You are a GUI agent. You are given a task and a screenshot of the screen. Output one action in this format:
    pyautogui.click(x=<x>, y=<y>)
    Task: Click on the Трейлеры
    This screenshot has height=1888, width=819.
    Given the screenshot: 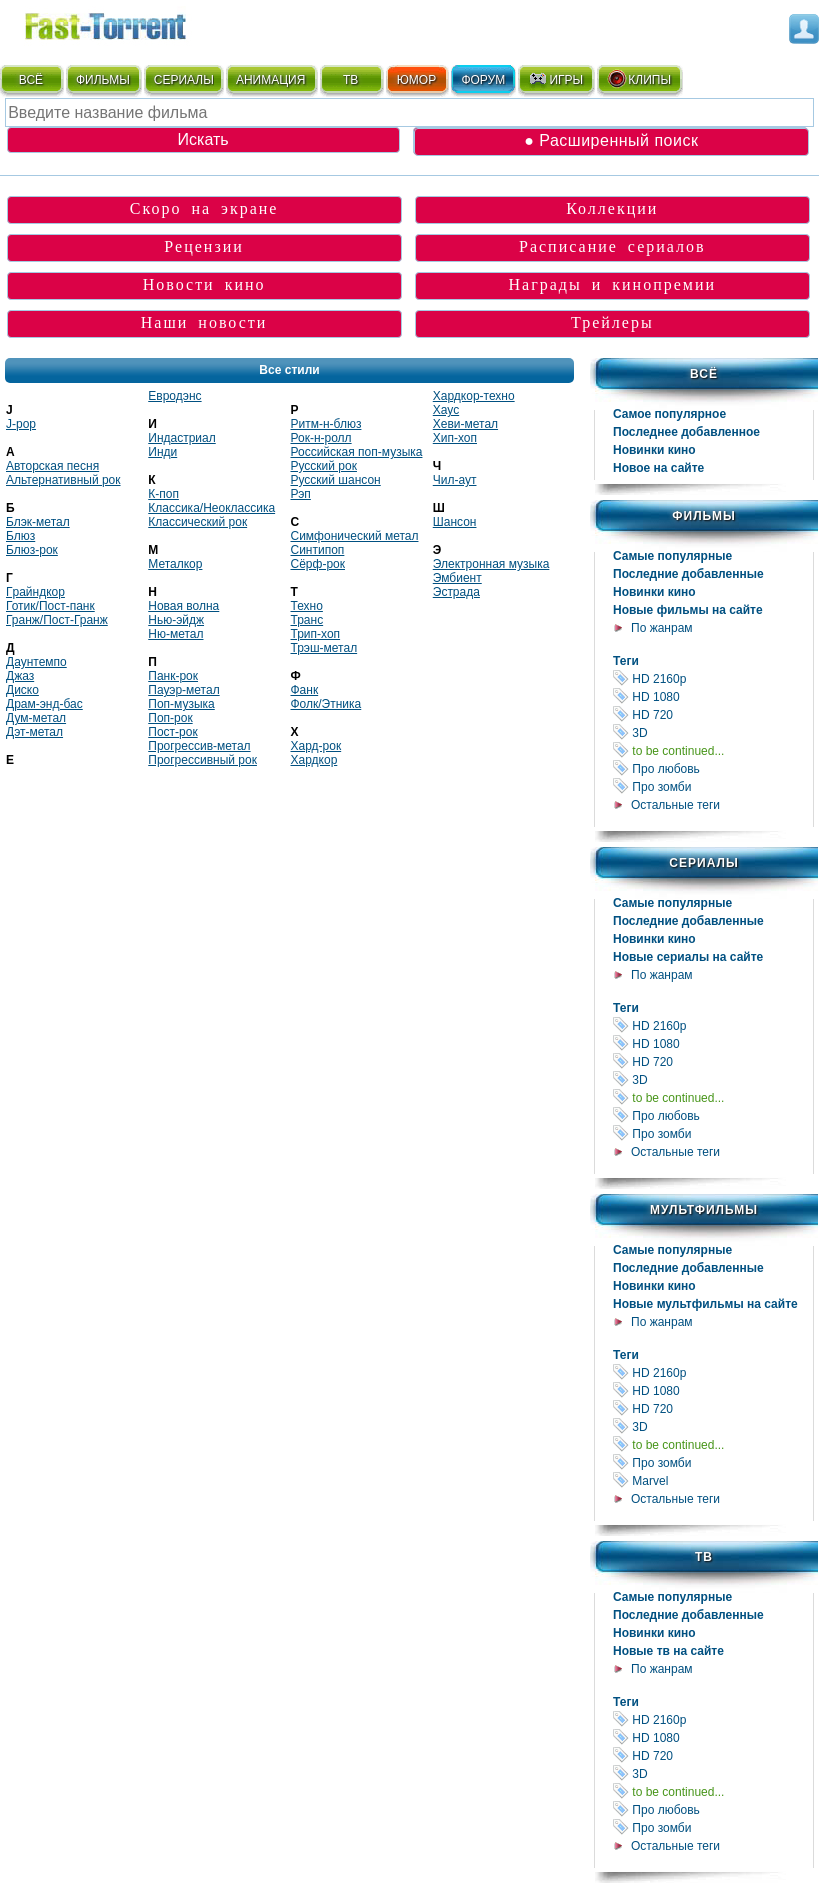 What is the action you would take?
    pyautogui.click(x=612, y=322)
    